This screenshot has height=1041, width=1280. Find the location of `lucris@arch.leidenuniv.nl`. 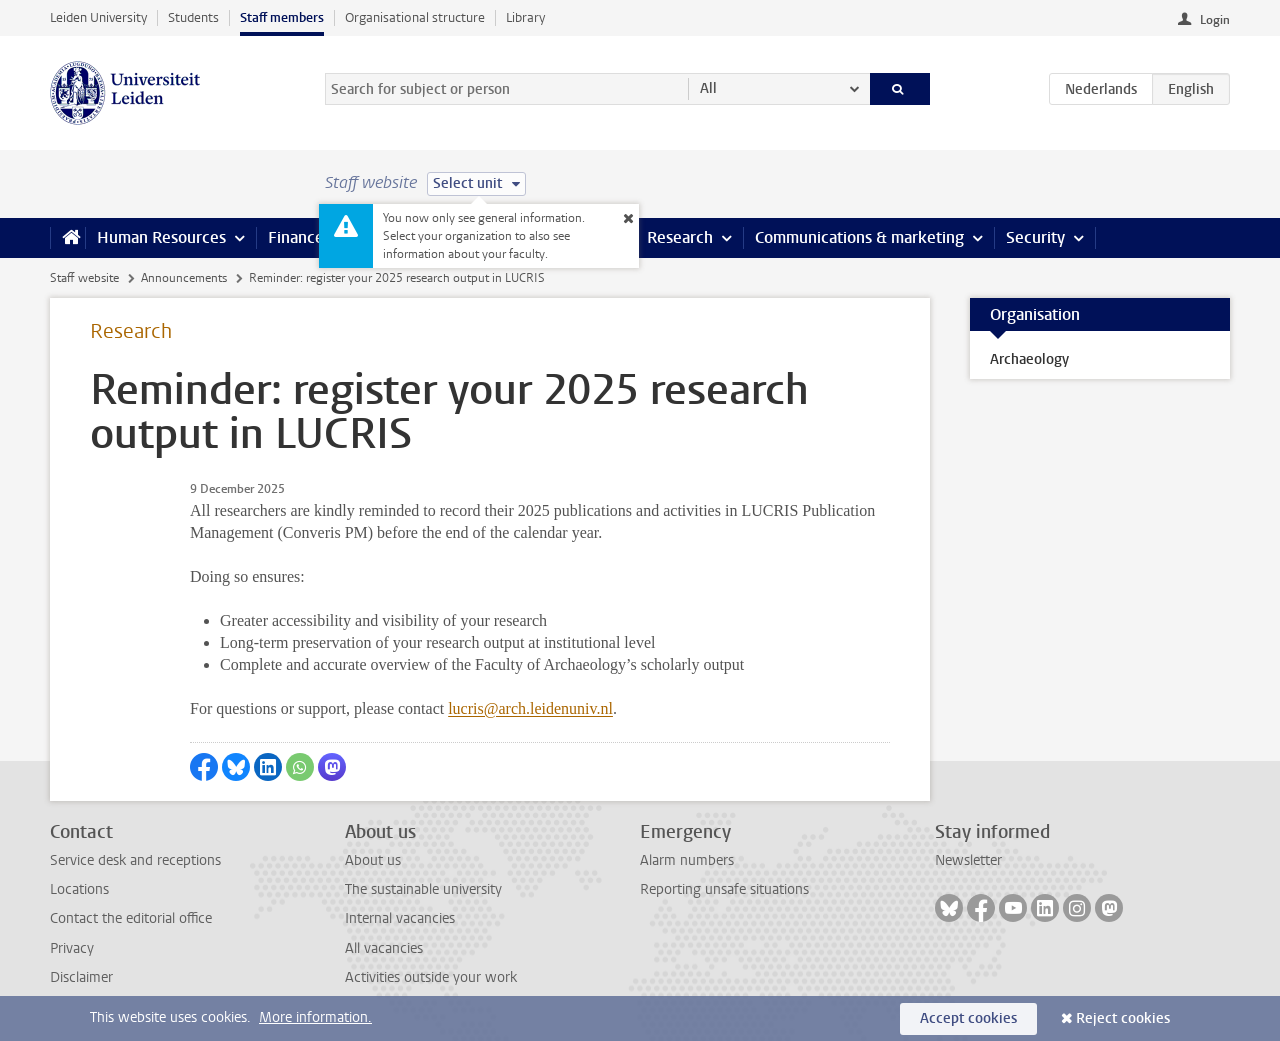

lucris@arch.leidenuniv.nl is located at coordinates (530, 708).